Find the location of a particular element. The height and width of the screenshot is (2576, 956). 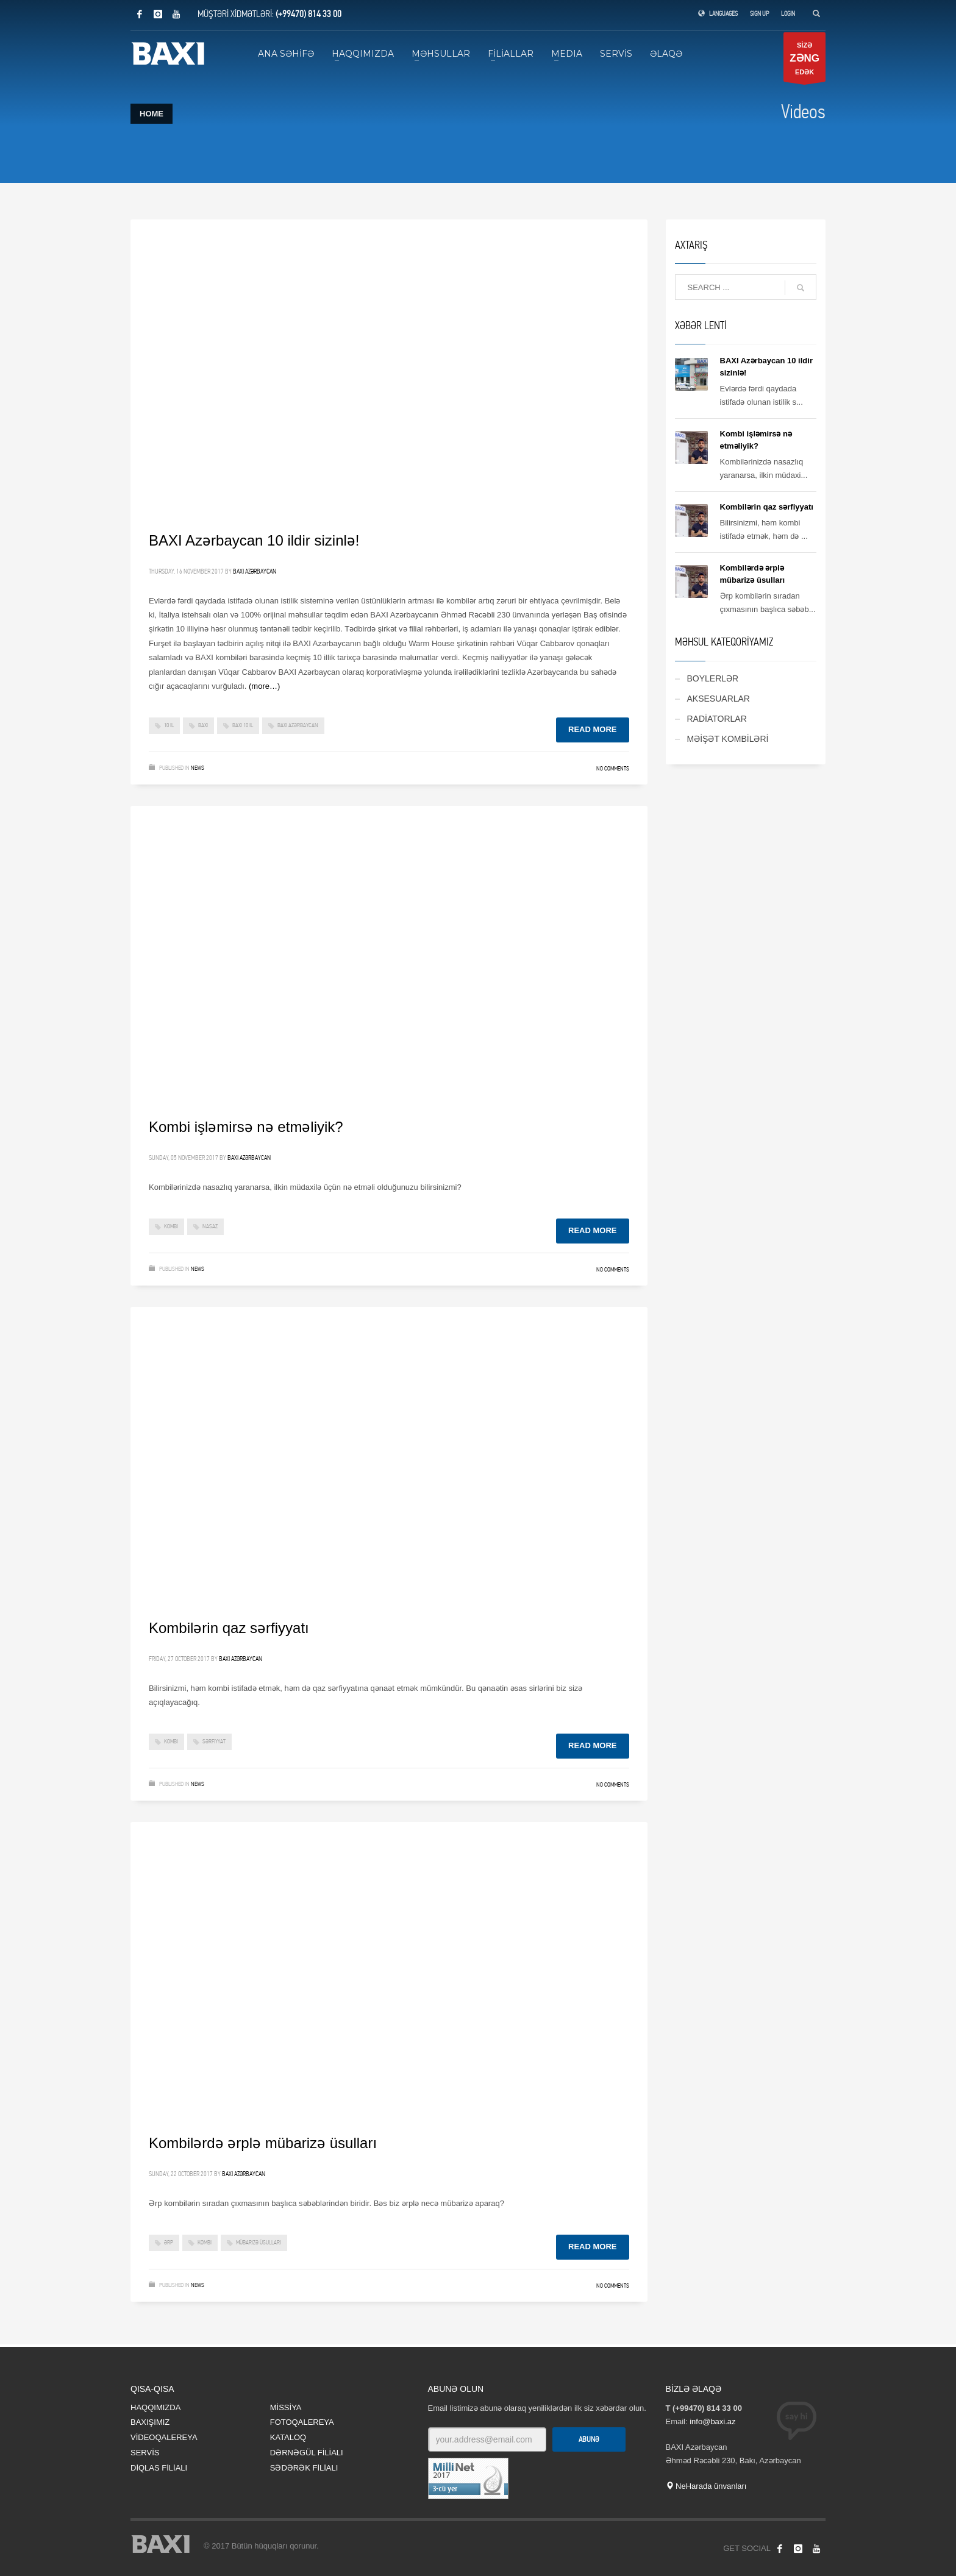

Kombilərdə ərplə mübarizə üsulları is located at coordinates (263, 2143).